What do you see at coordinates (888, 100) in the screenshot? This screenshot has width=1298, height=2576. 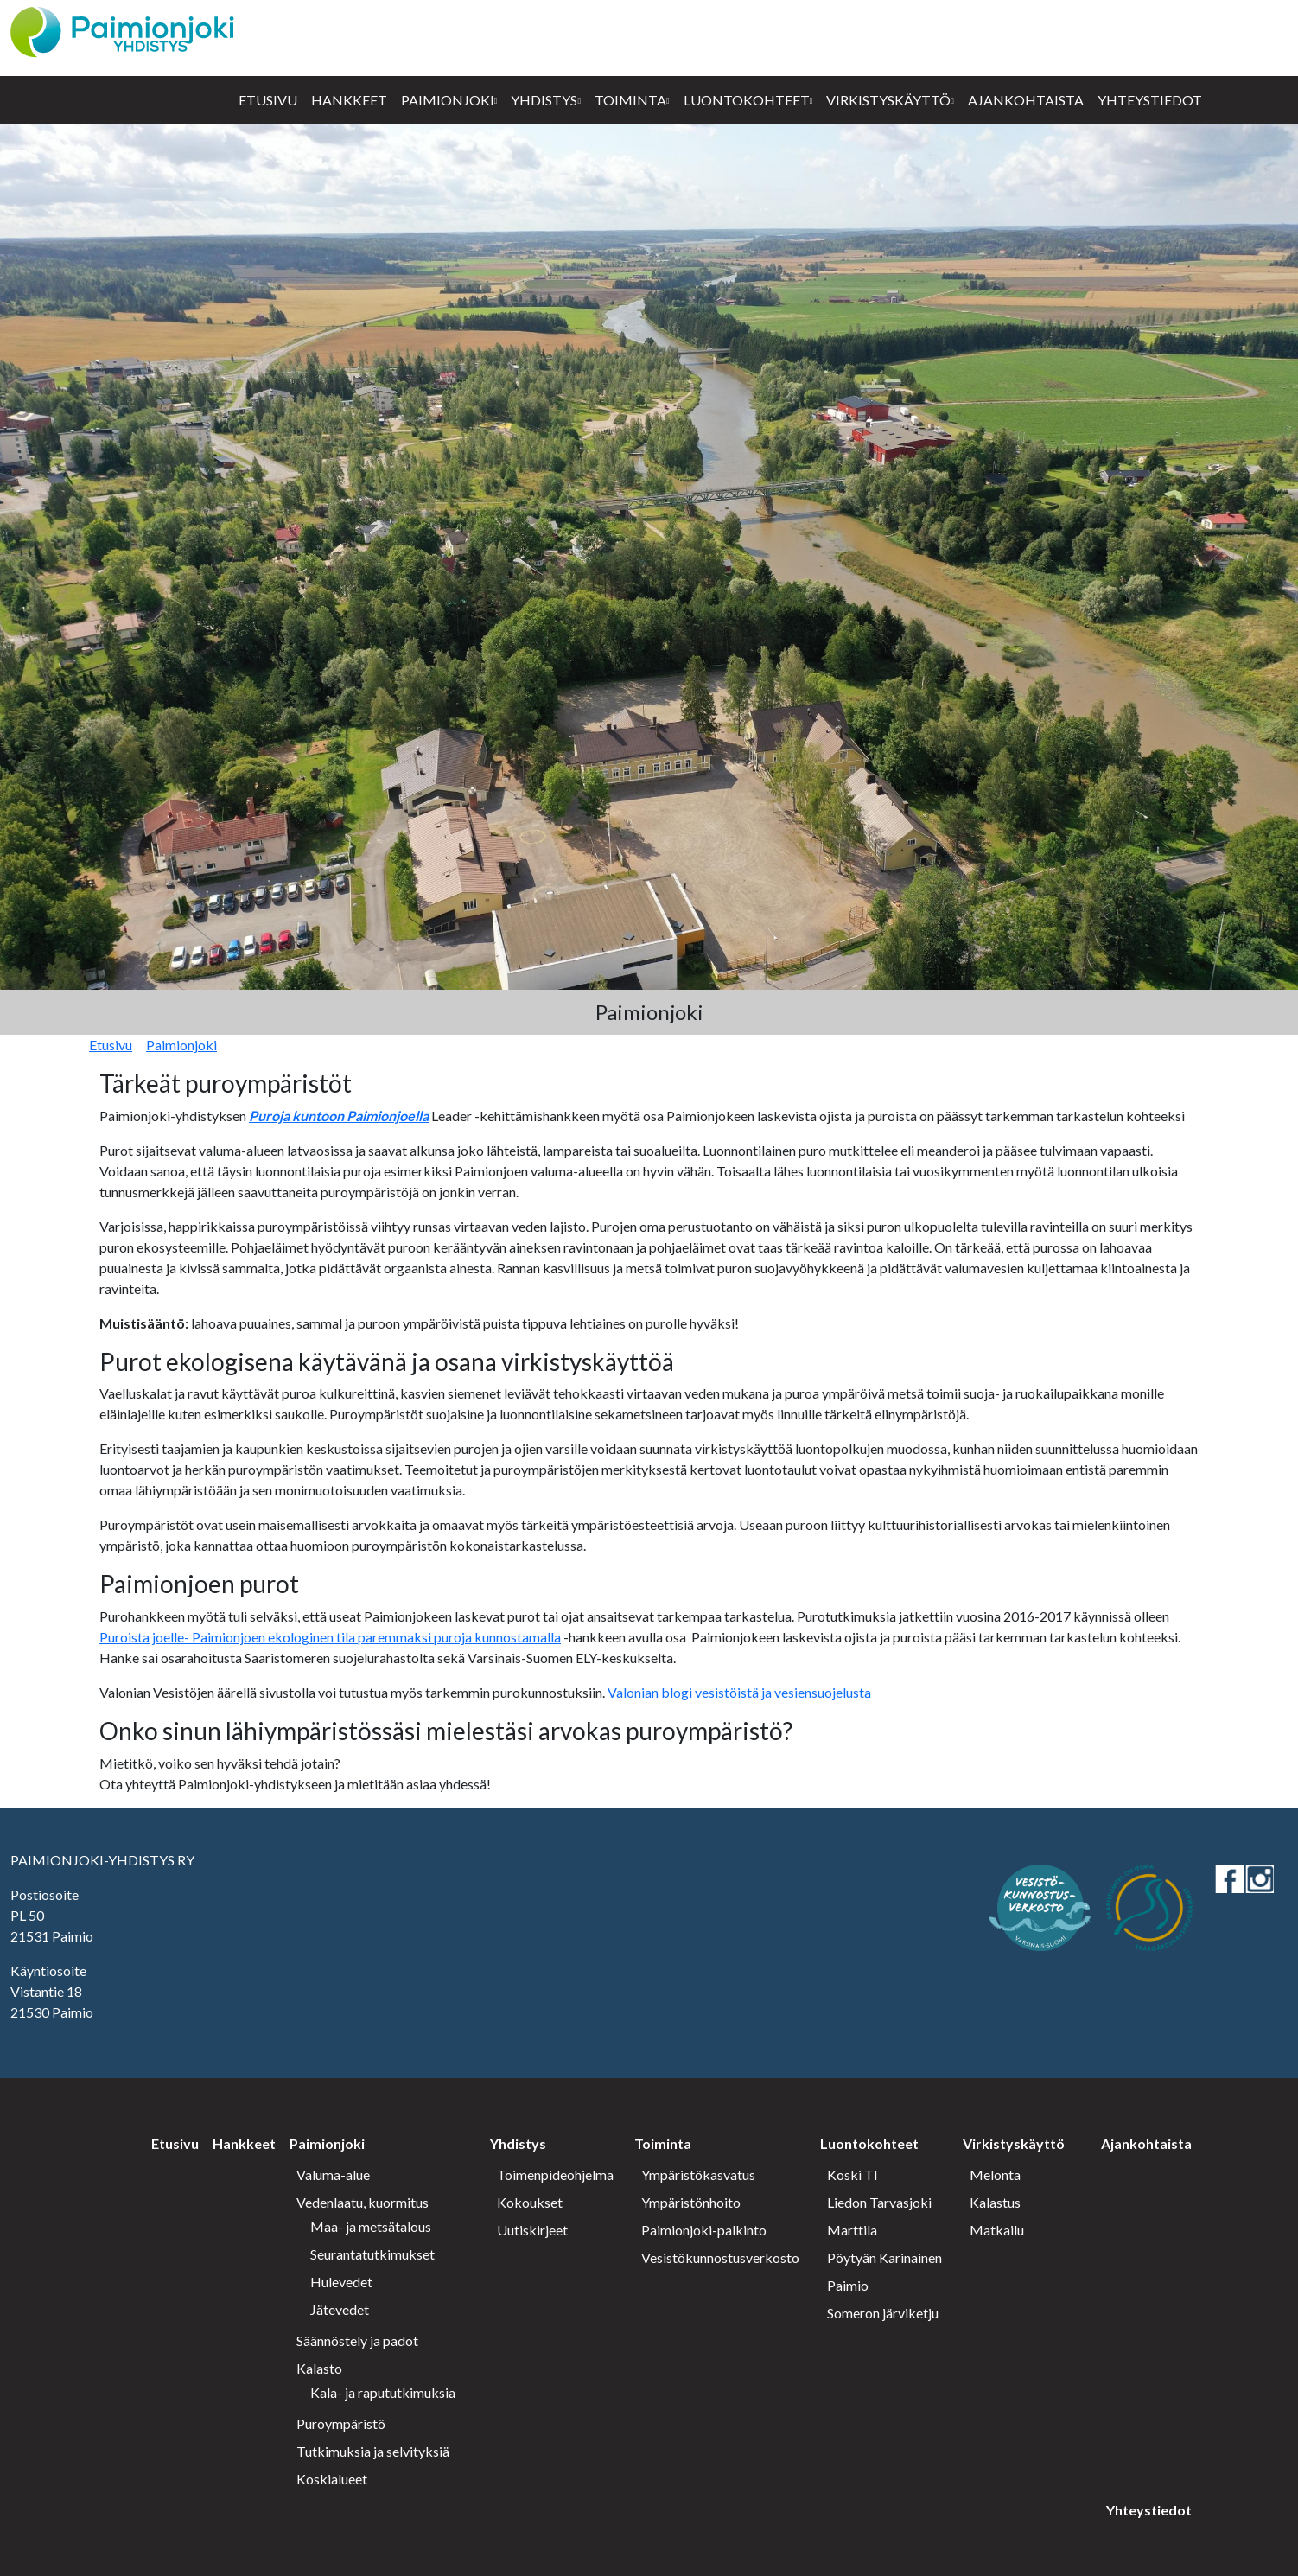 I see `Virkistyskäyttö` at bounding box center [888, 100].